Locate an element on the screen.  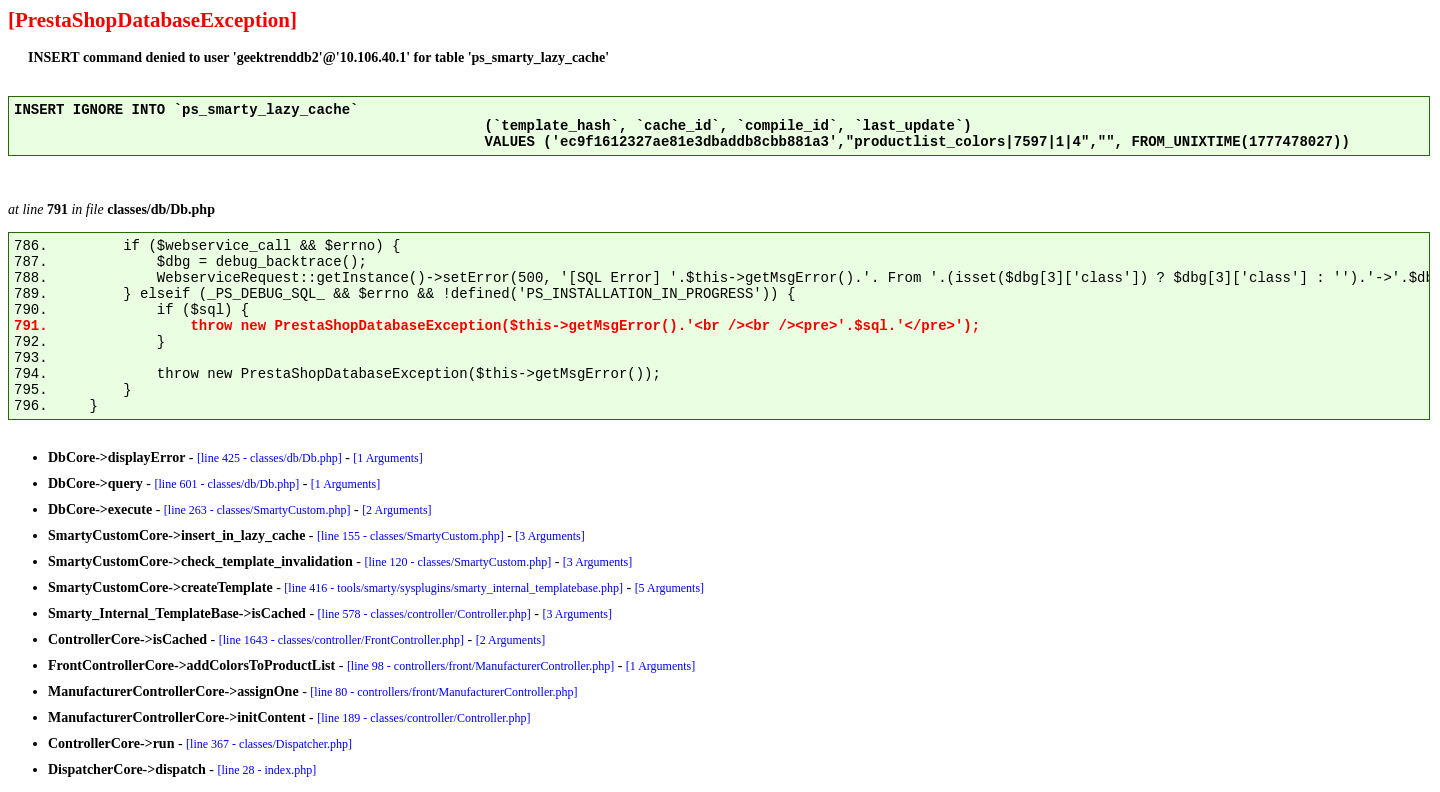
[line 263 - classes/SmartyCustom.php] is located at coordinates (257, 510).